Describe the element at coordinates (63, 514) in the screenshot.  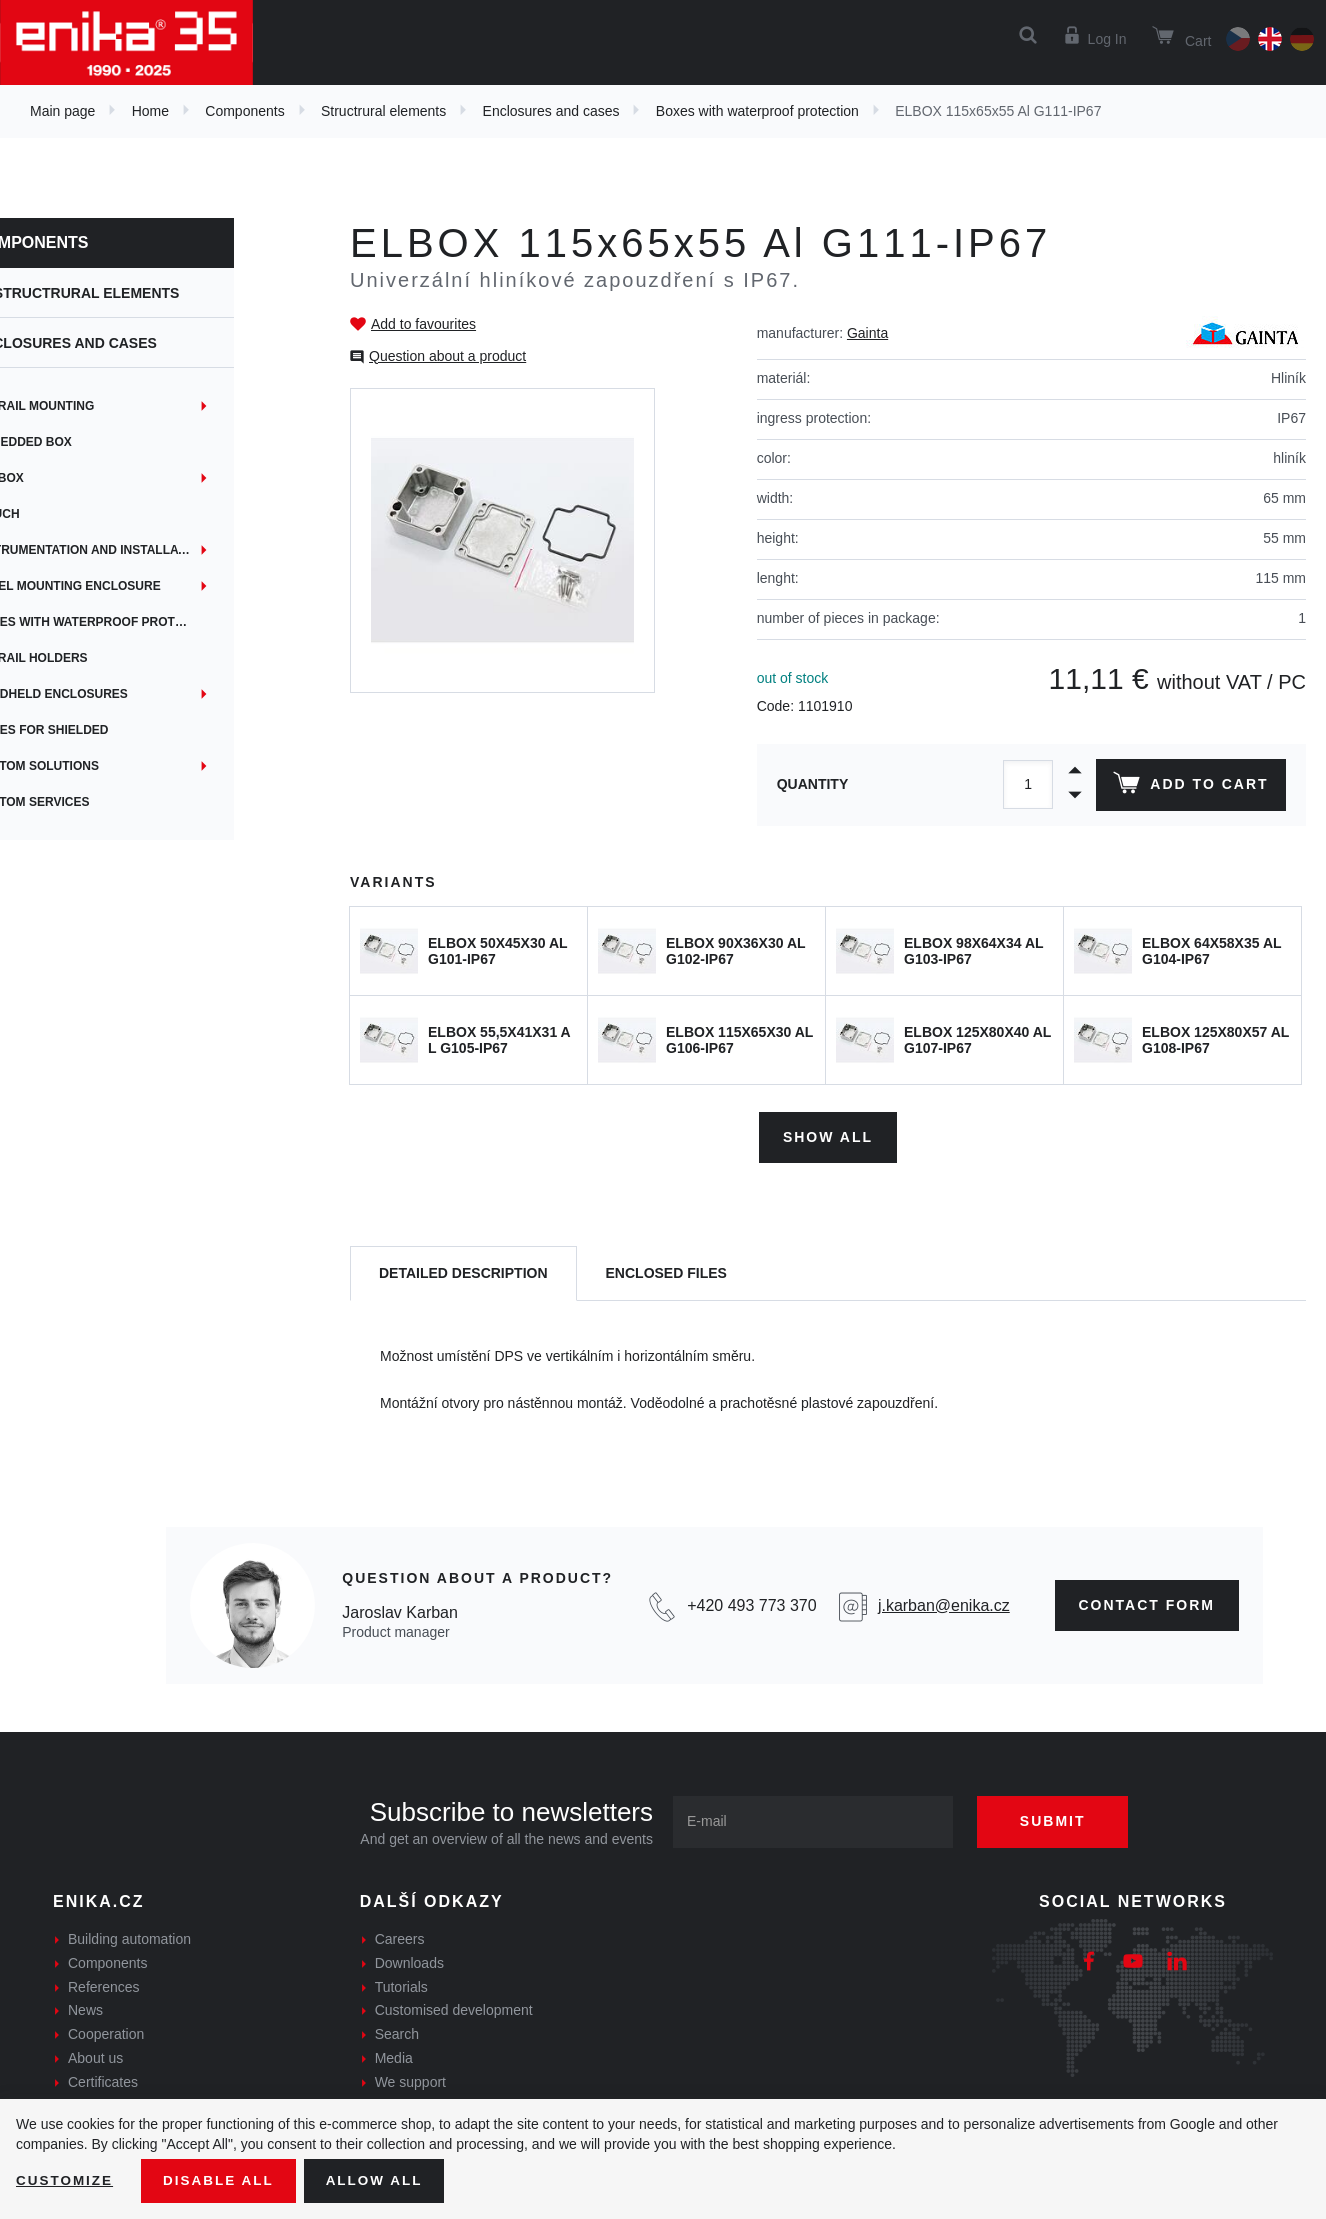
I see `iTouch` at that location.